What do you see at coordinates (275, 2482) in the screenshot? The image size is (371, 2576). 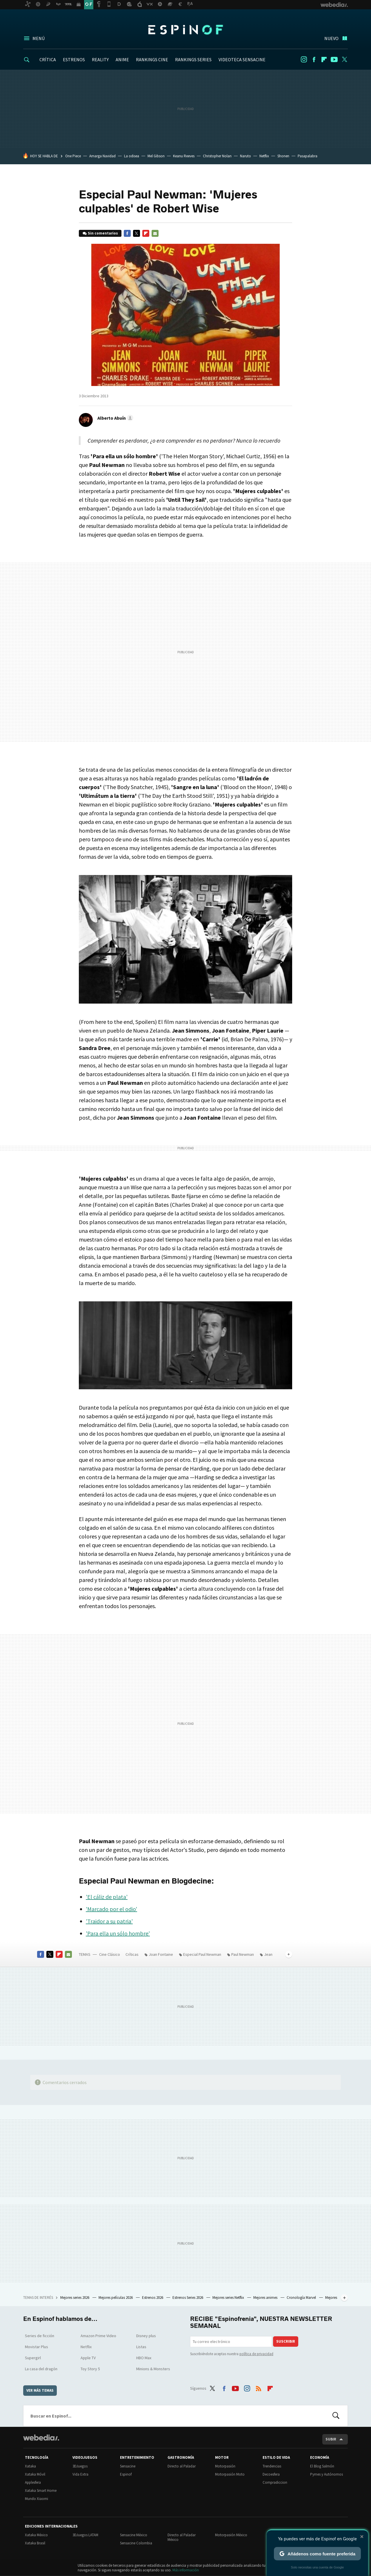 I see `Compradiccion` at bounding box center [275, 2482].